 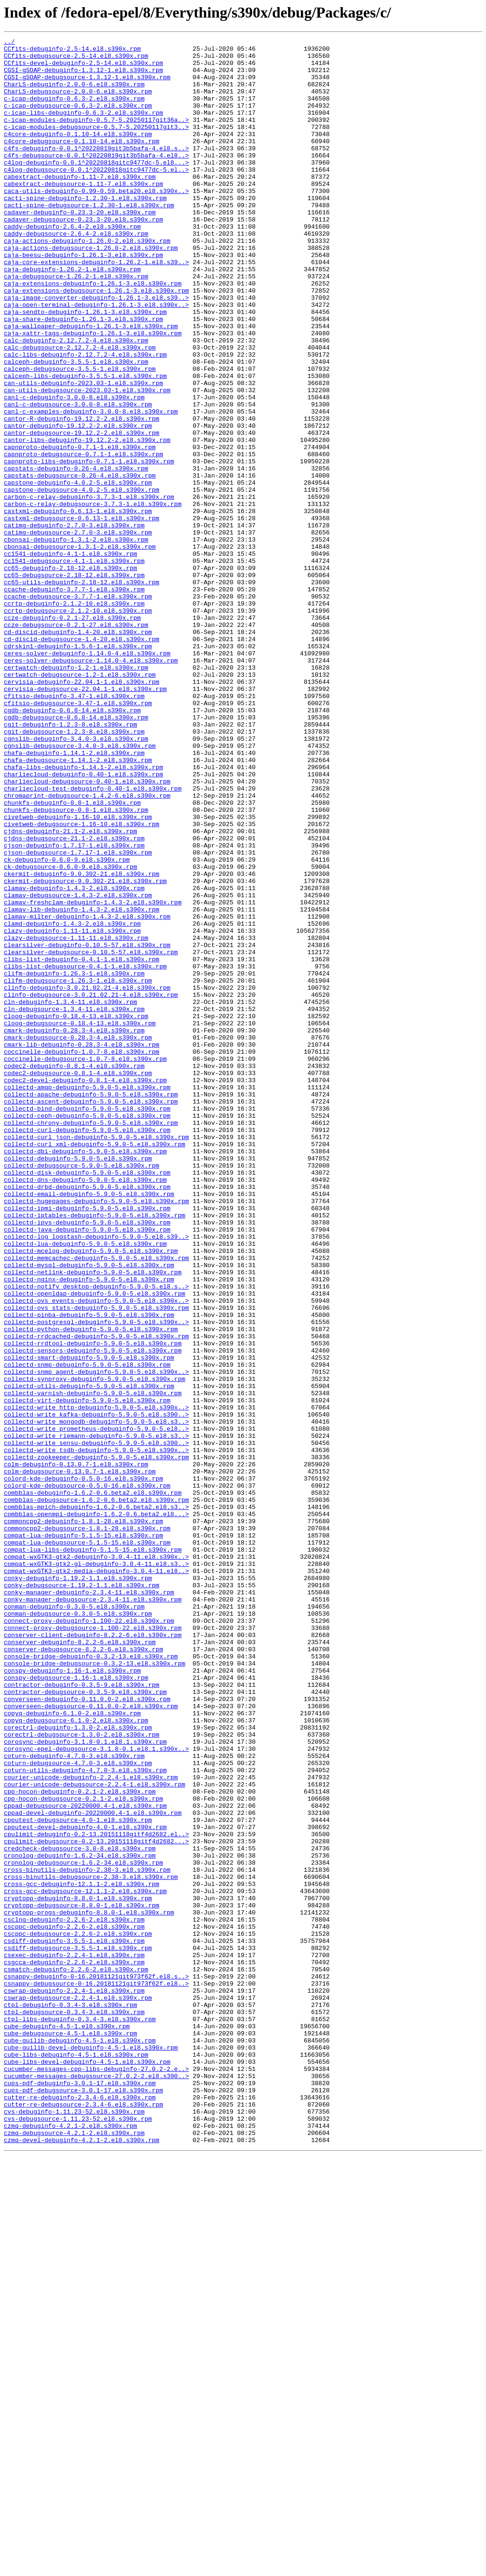 I want to click on ccrtp-debuginfo-2.1.2-10.el8.s390x.rpm, so click(x=74, y=717).